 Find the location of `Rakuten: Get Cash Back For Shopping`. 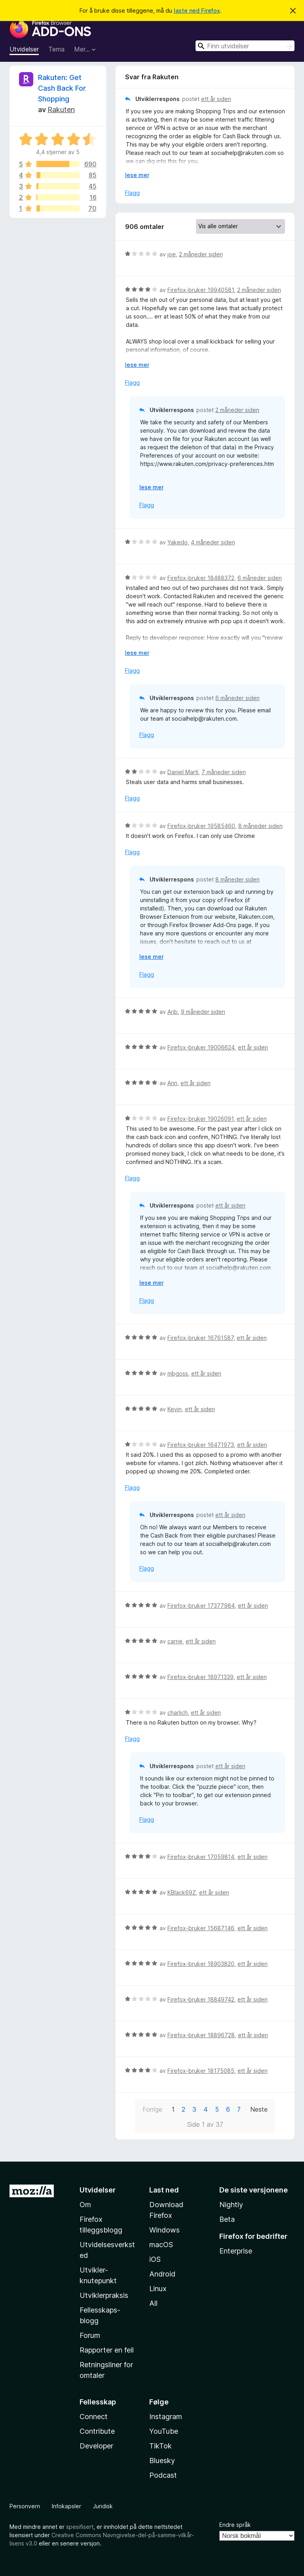

Rakuten: Get Cash Back For Shopping is located at coordinates (62, 88).